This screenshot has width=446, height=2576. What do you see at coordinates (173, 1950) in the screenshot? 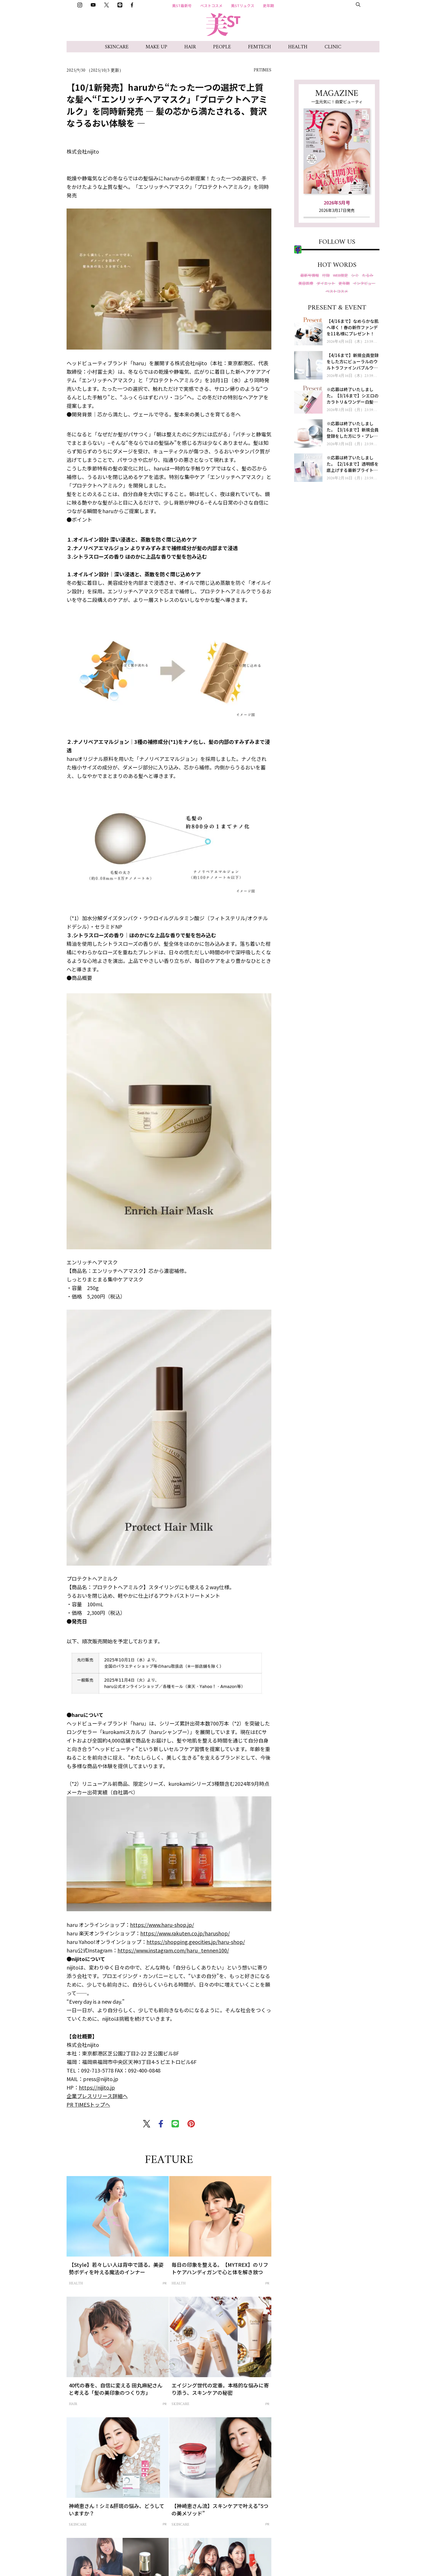
I see `https://www.instagram.com/haru_tennen100/` at bounding box center [173, 1950].